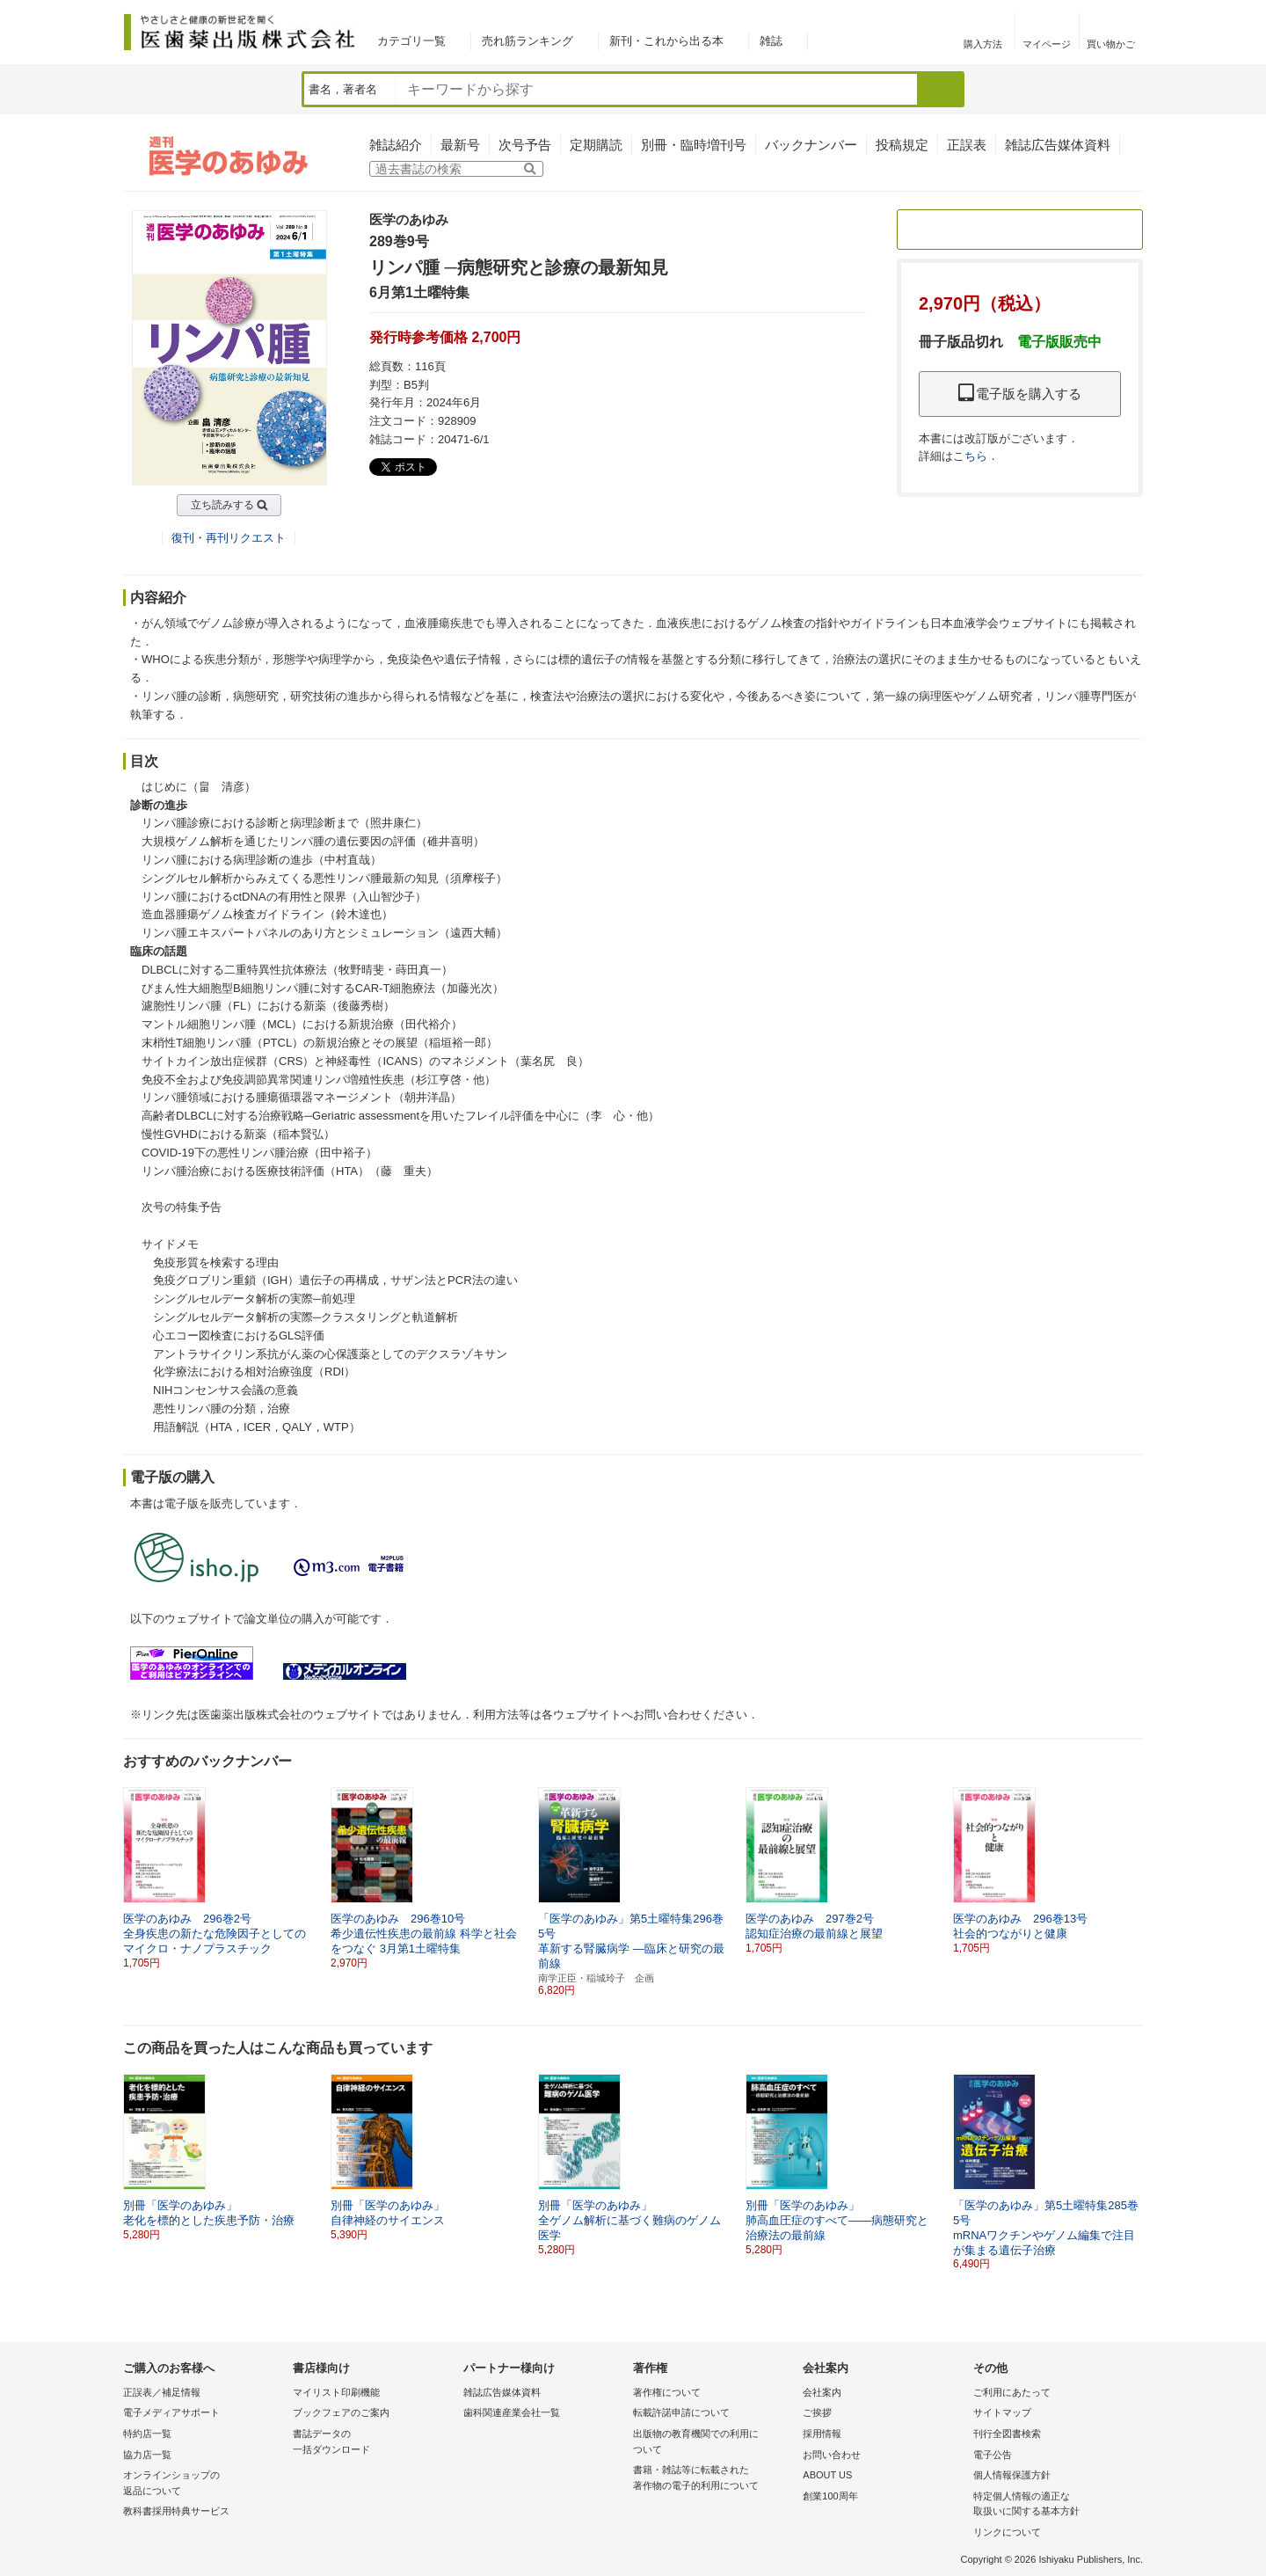  Describe the element at coordinates (667, 2392) in the screenshot. I see `著作権について` at that location.